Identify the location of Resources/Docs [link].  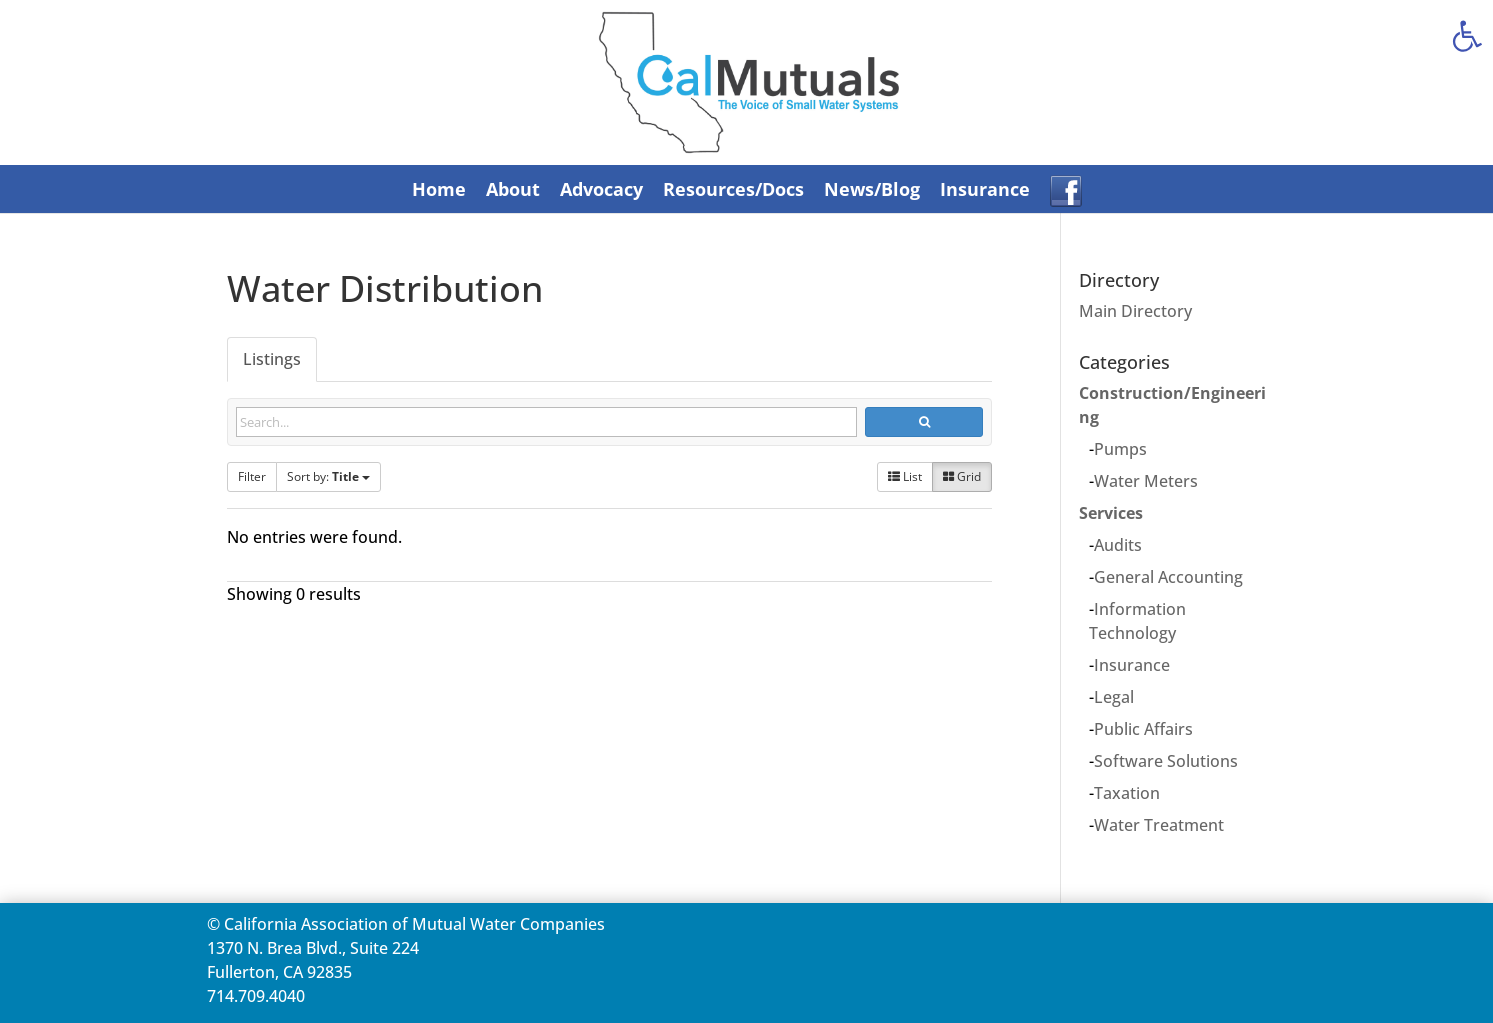
(733, 189).